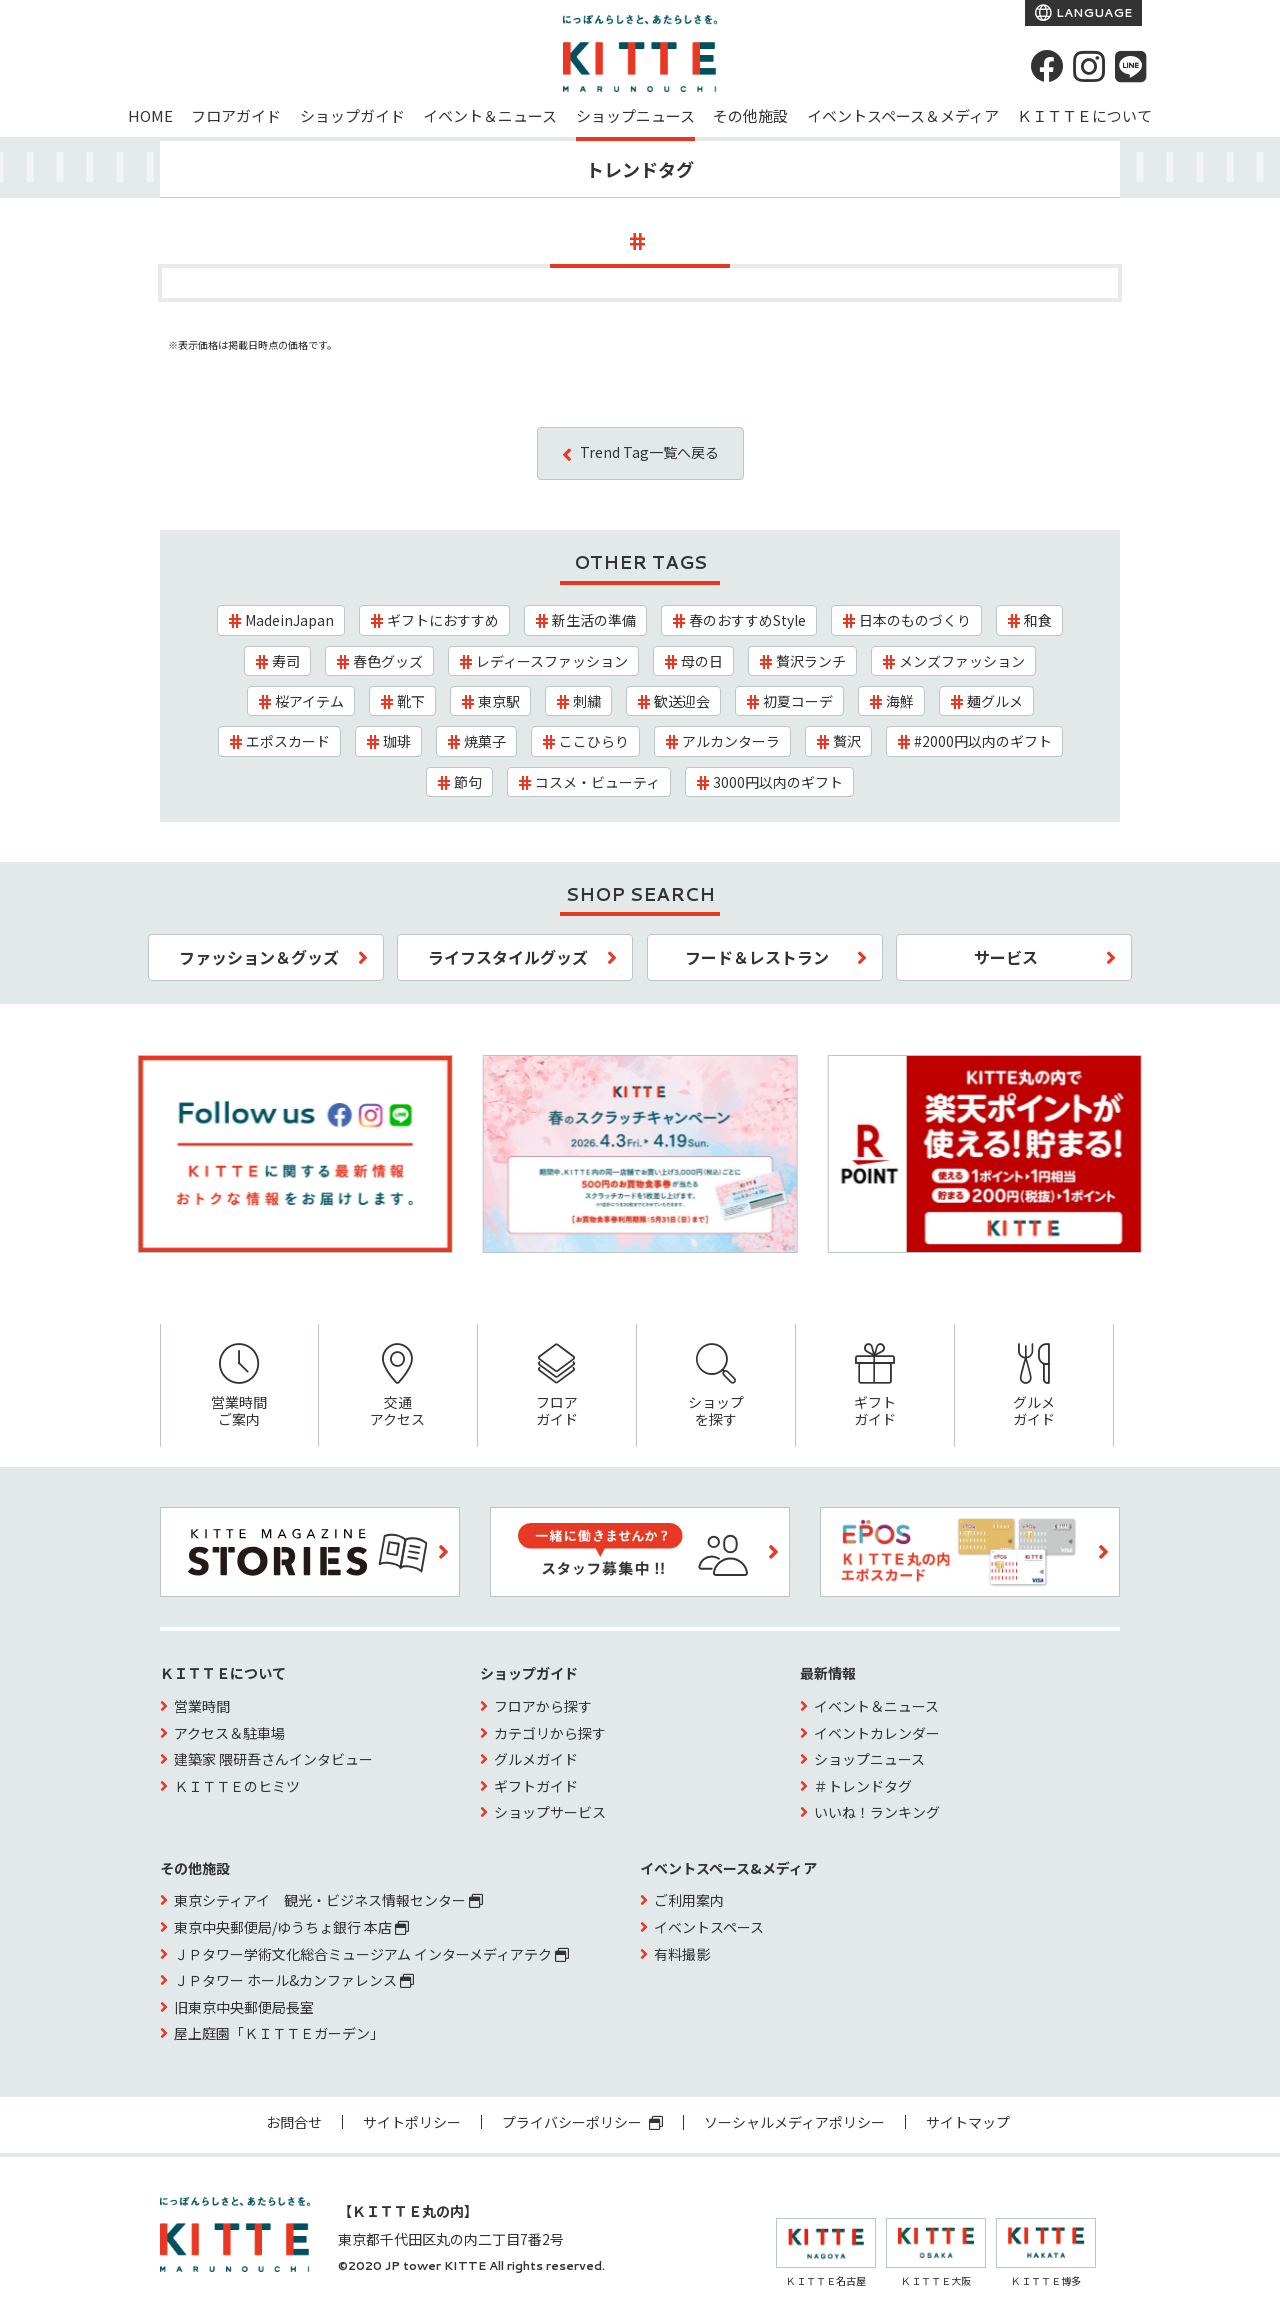 This screenshot has width=1280, height=2318. I want to click on 新生活の準備, so click(594, 620).